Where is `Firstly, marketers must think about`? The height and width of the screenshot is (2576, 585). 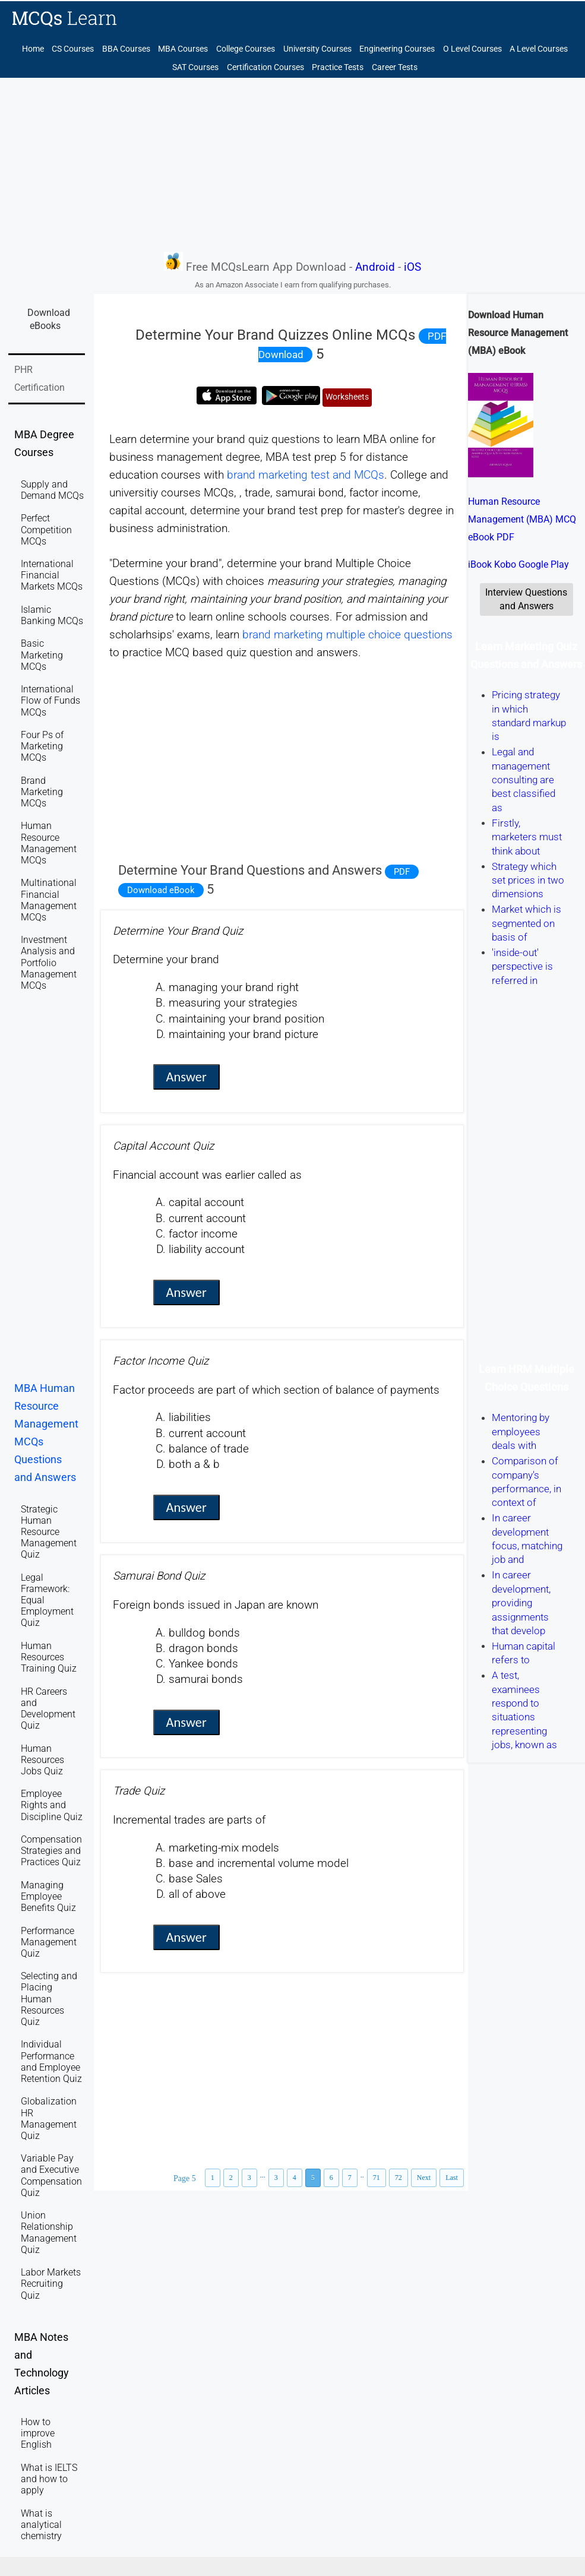 Firstly, marketers must think about is located at coordinates (527, 837).